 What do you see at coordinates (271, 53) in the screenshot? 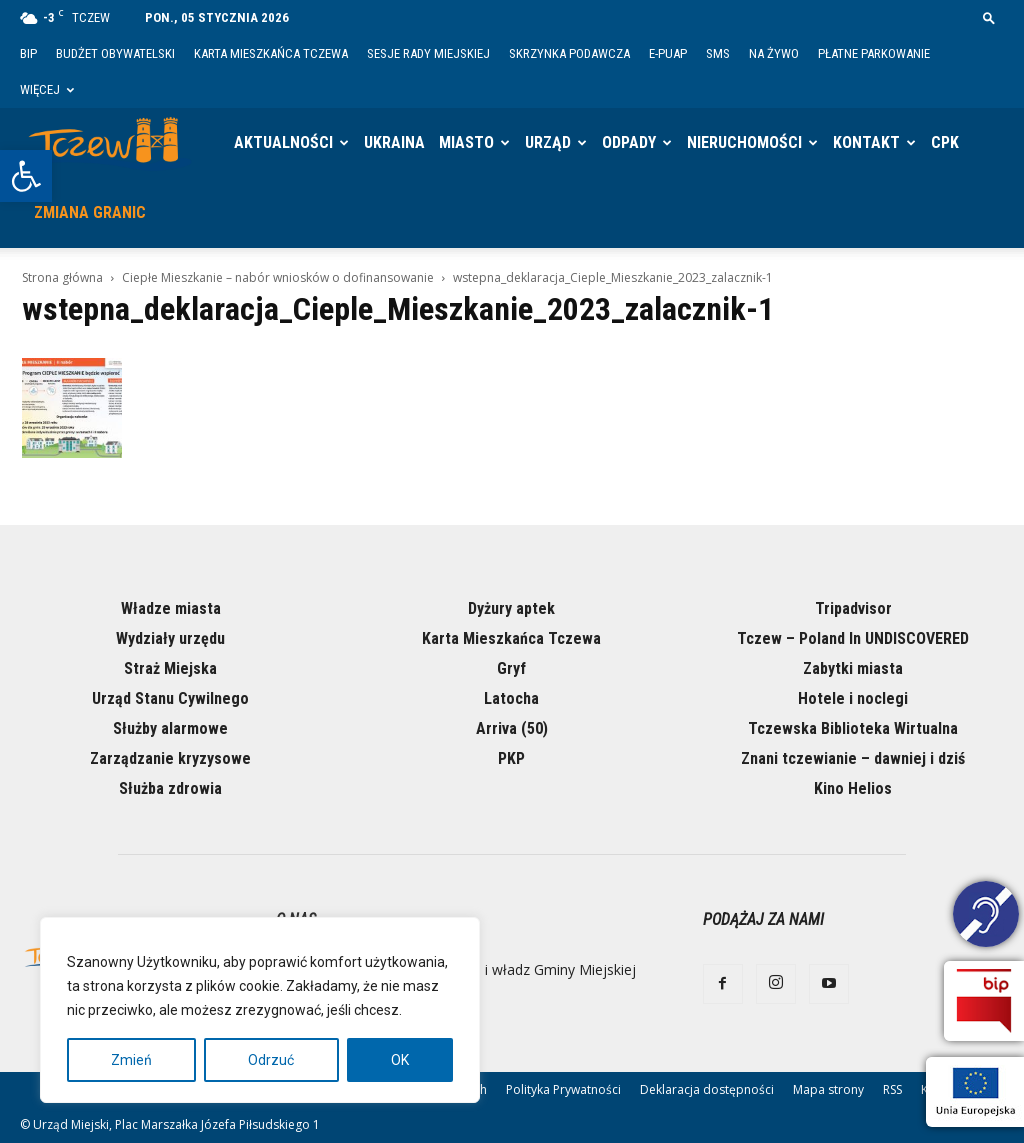
I see `Karta Mieszkańca Tczewa` at bounding box center [271, 53].